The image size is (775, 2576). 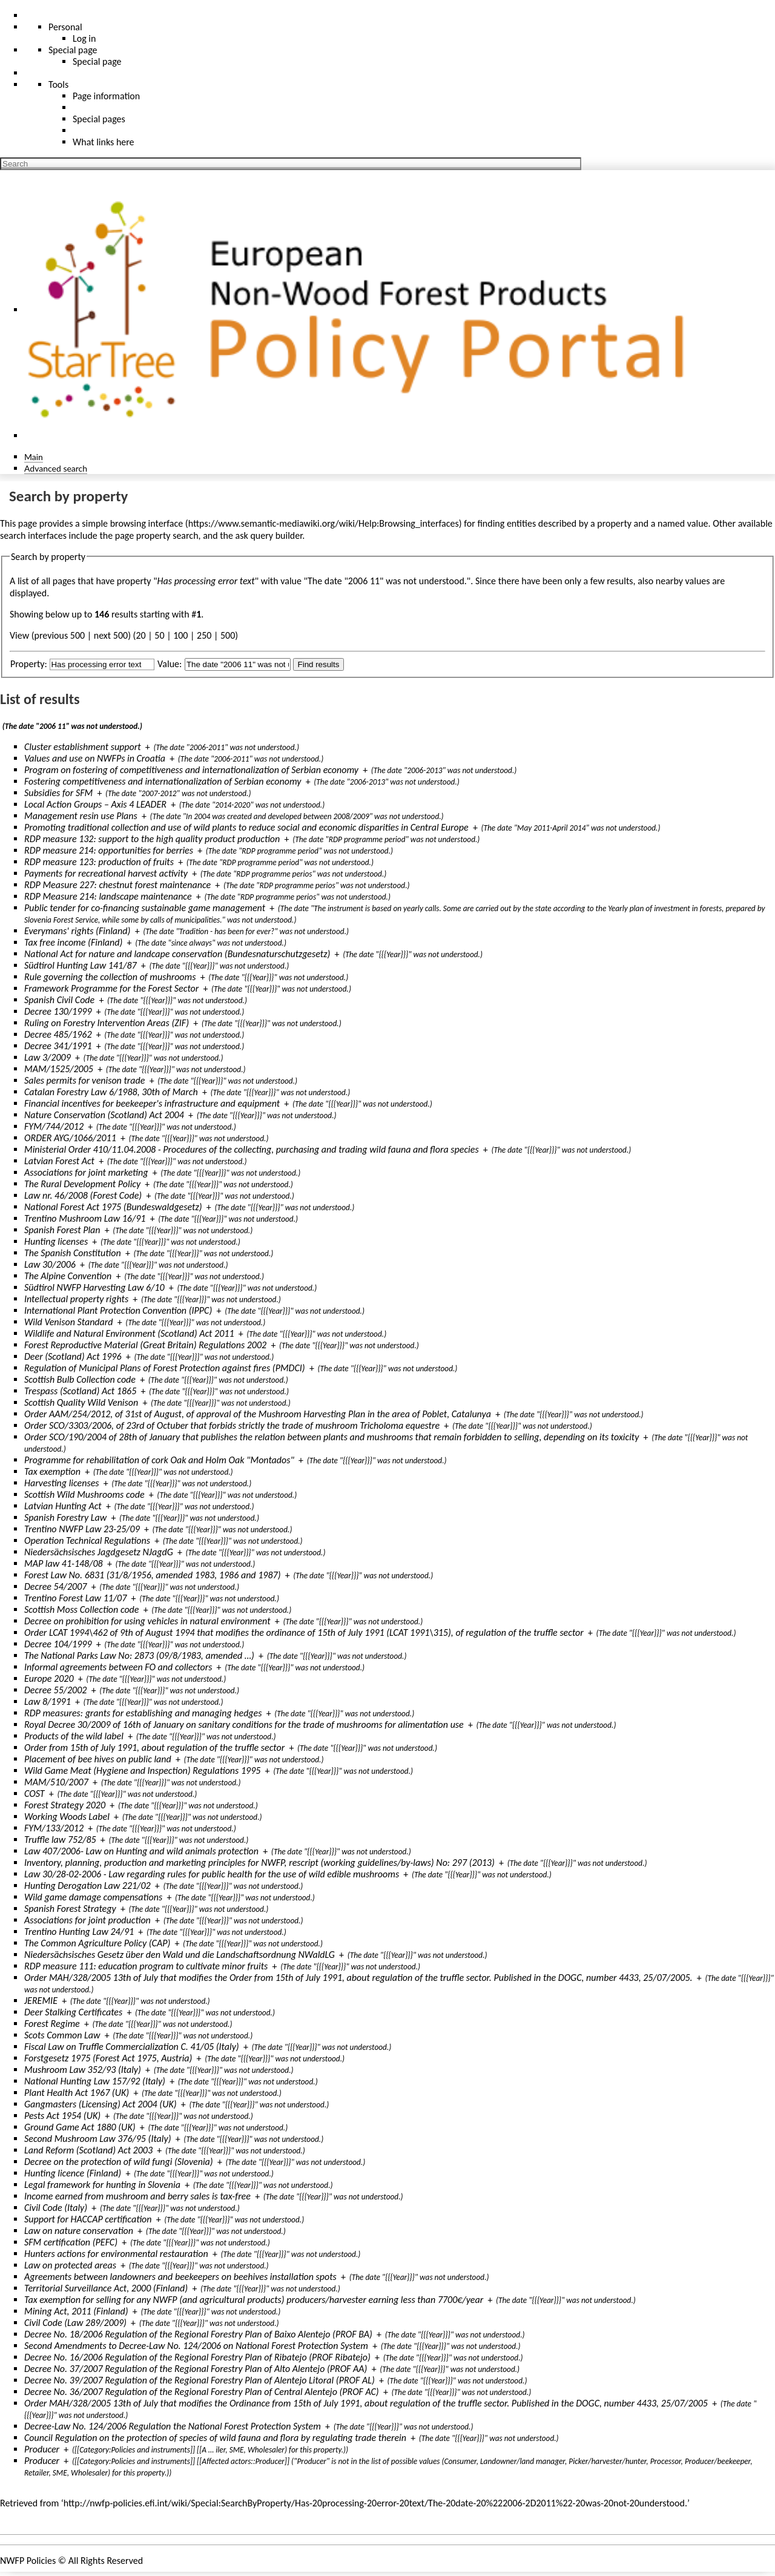 What do you see at coordinates (118, 2161) in the screenshot?
I see `Decree on the protection of wild fungi (Slovenia)` at bounding box center [118, 2161].